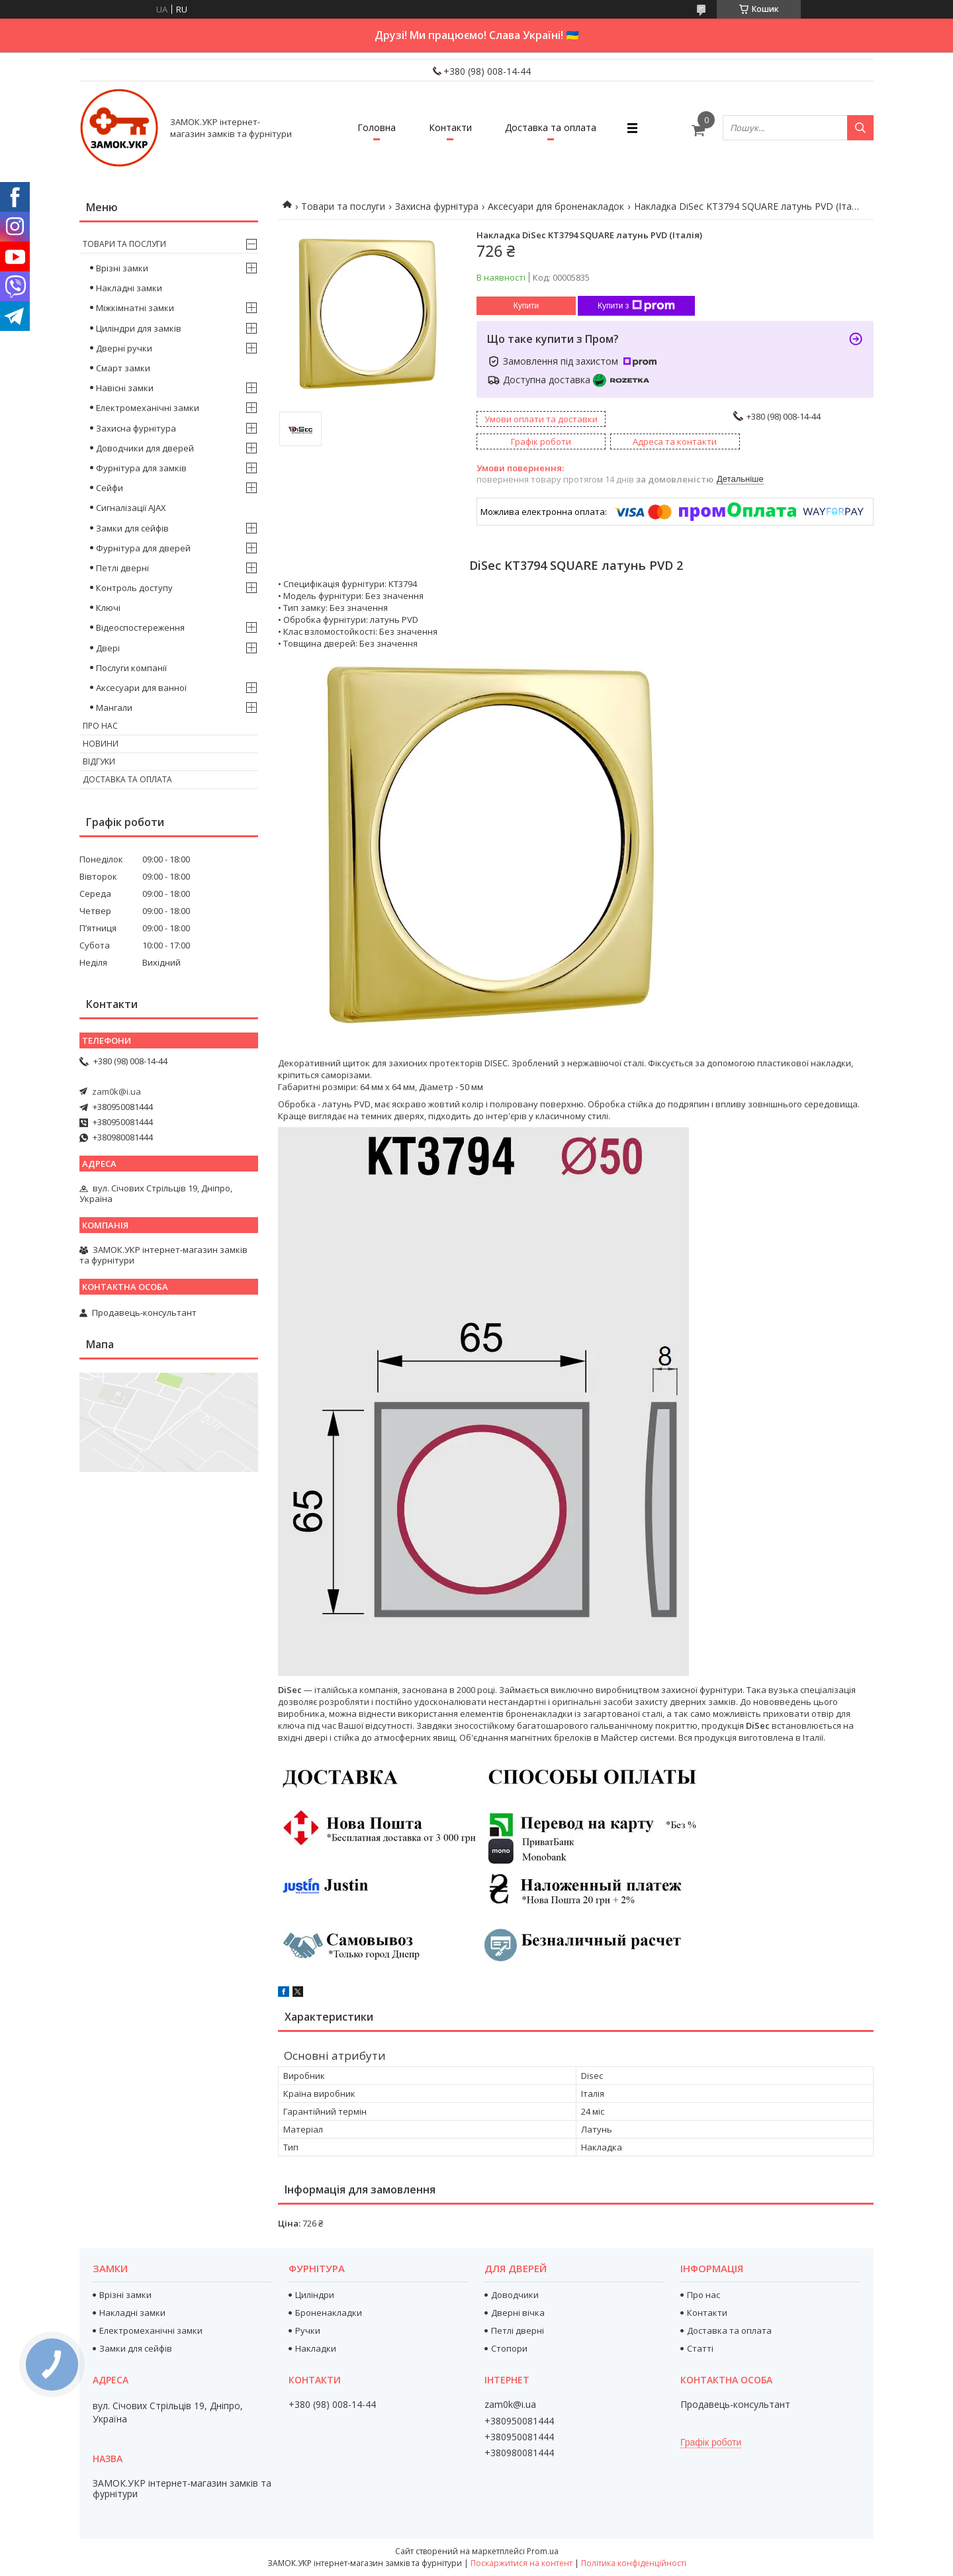 This screenshot has width=953, height=2576. Describe the element at coordinates (114, 707) in the screenshot. I see `Мангали` at that location.